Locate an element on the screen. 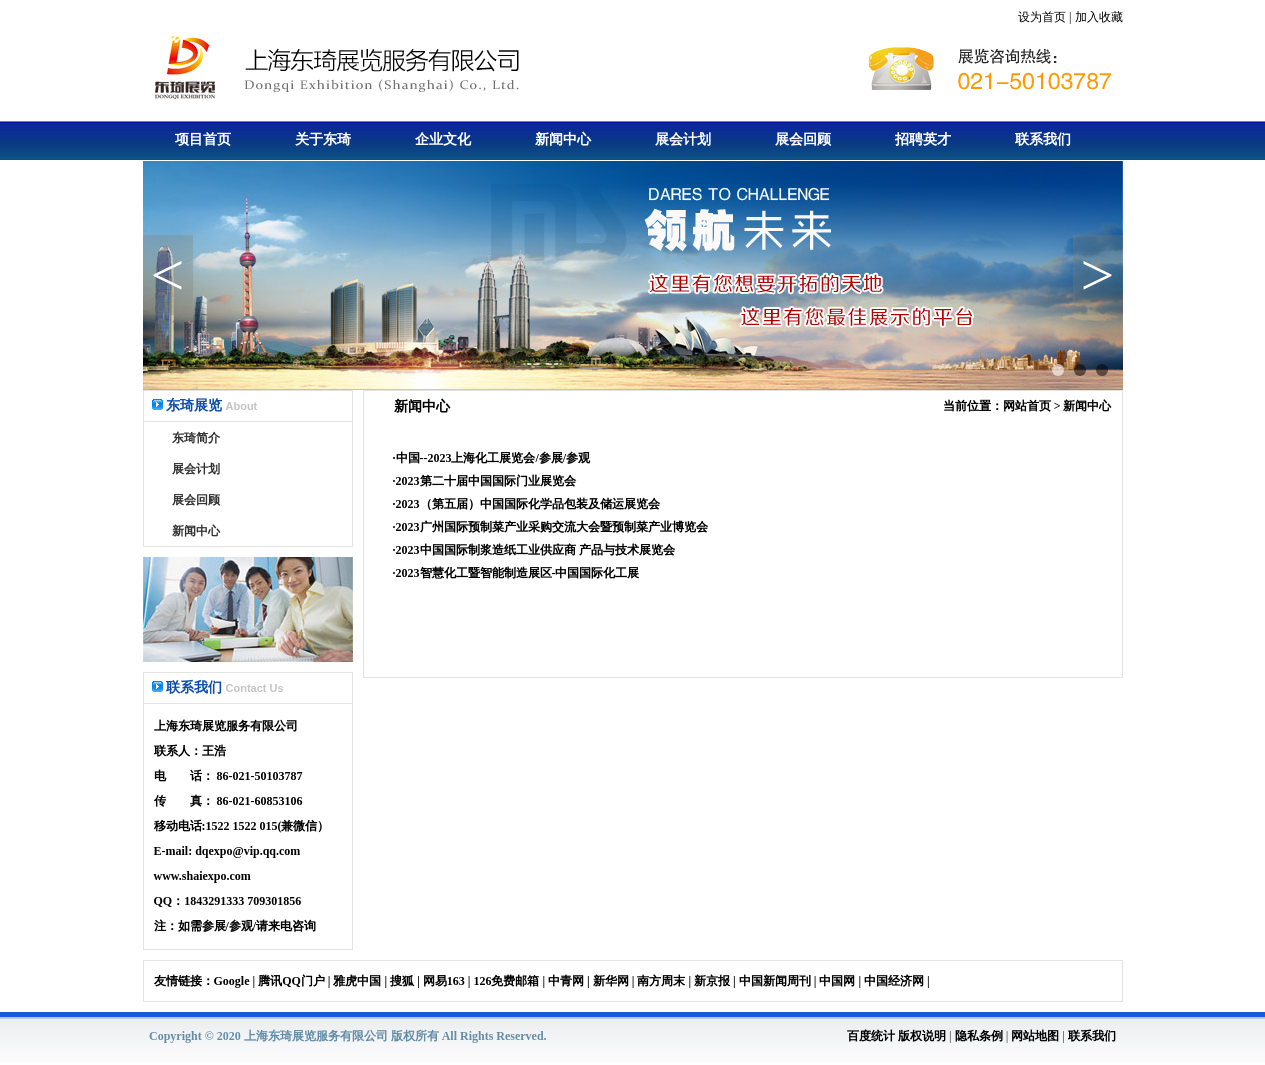 Image resolution: width=1265 pixels, height=1065 pixels. 版权说明 is located at coordinates (922, 1036).